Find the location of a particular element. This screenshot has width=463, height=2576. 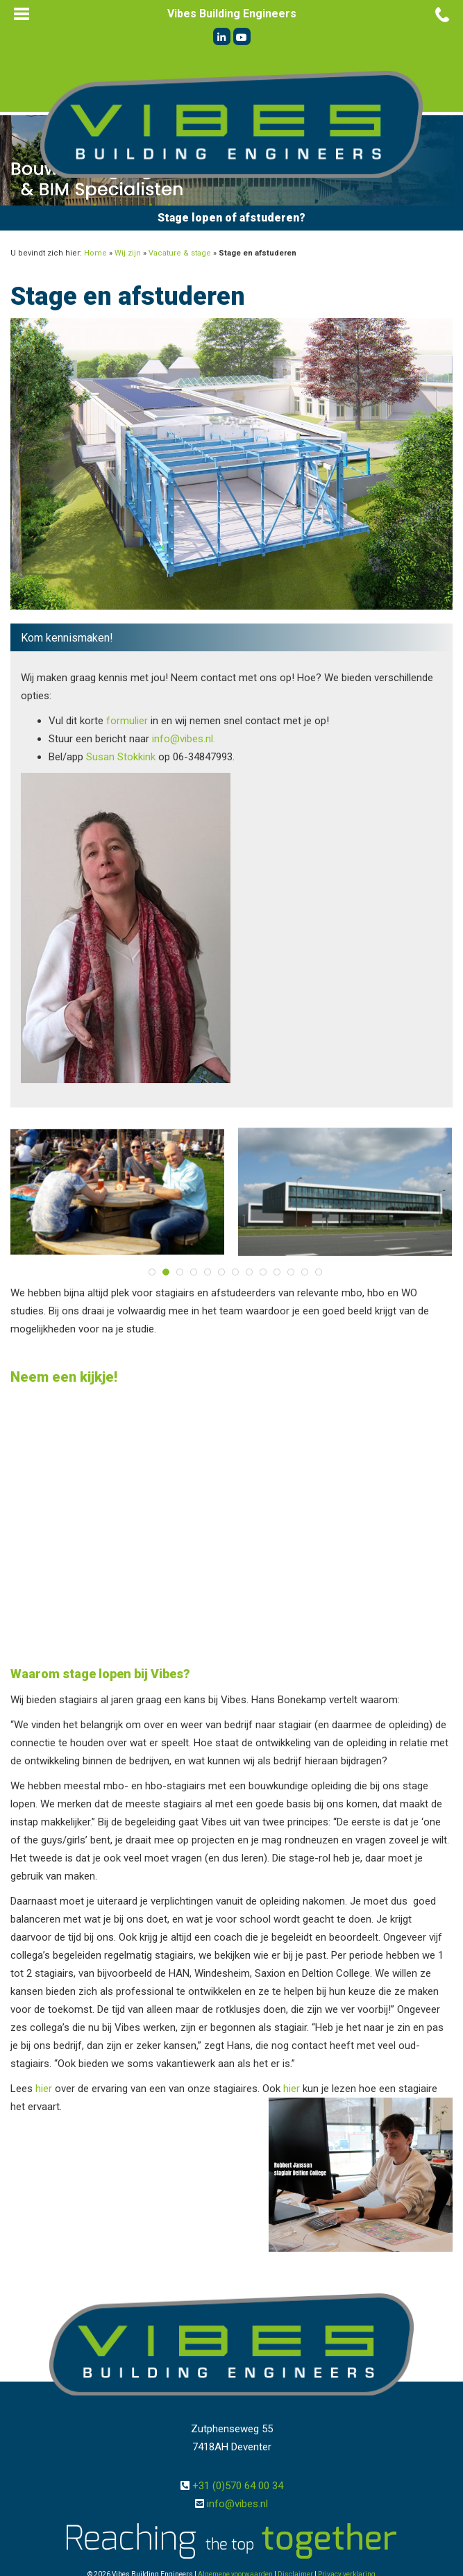

hier is located at coordinates (43, 2088).